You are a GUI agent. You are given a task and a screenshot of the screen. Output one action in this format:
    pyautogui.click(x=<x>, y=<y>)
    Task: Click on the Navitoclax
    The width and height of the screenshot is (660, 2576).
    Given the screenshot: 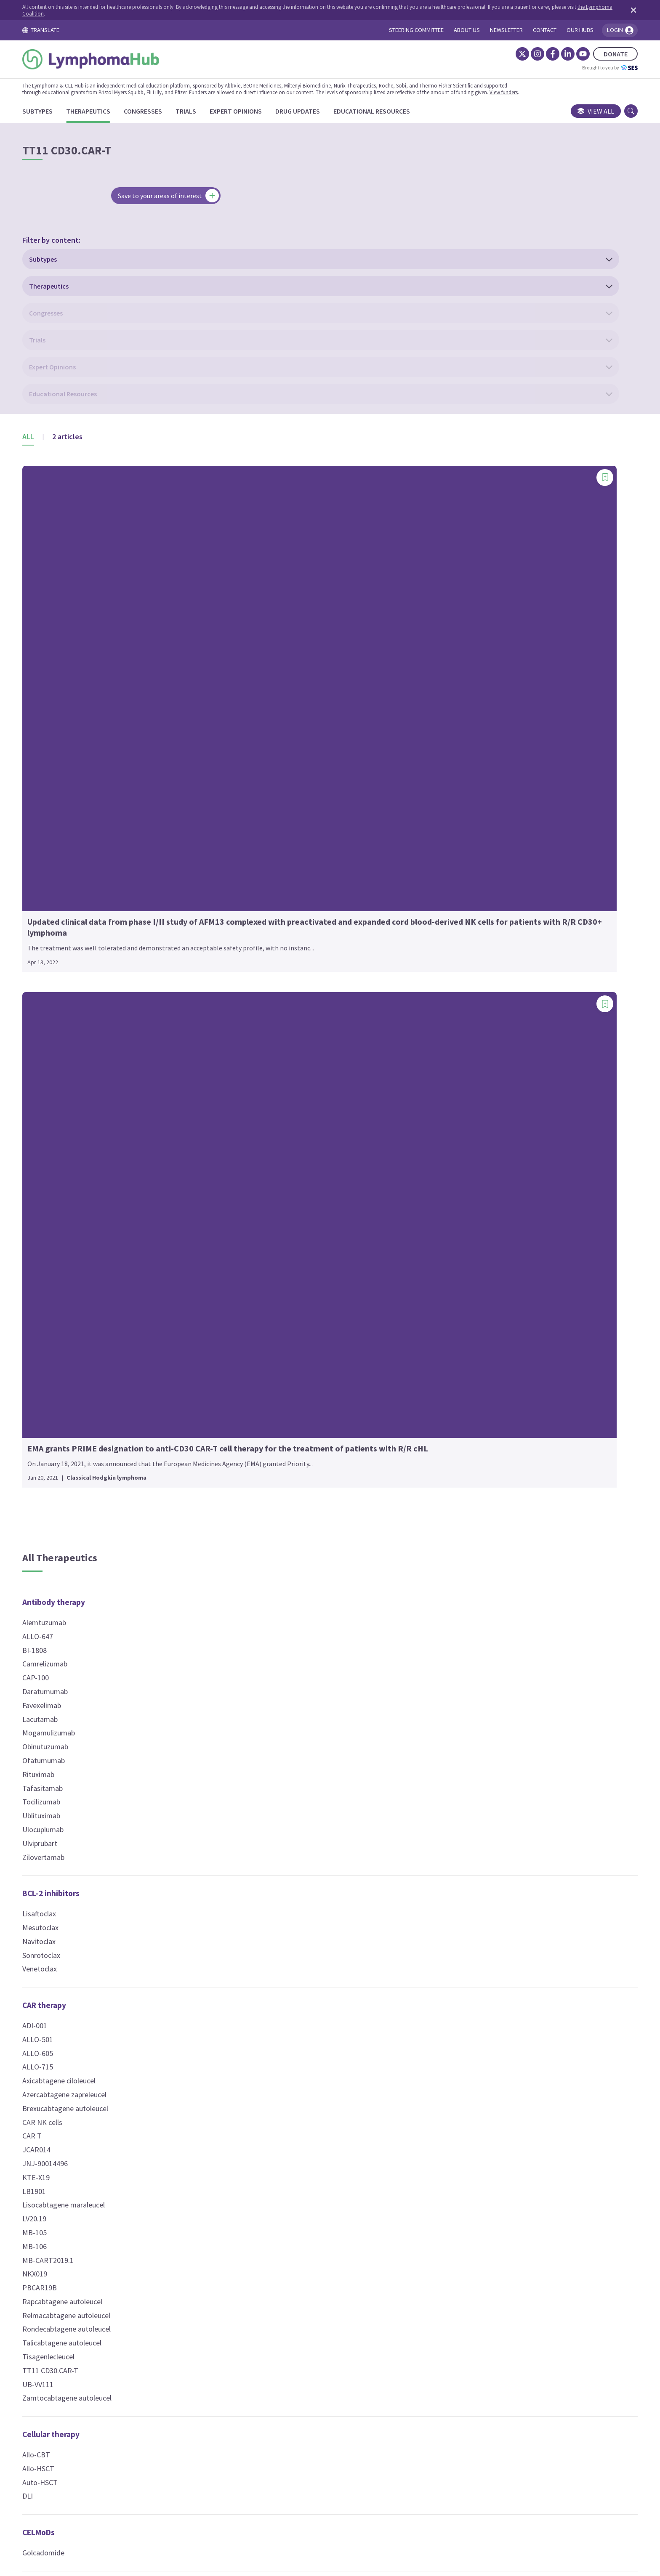 What is the action you would take?
    pyautogui.click(x=82, y=990)
    